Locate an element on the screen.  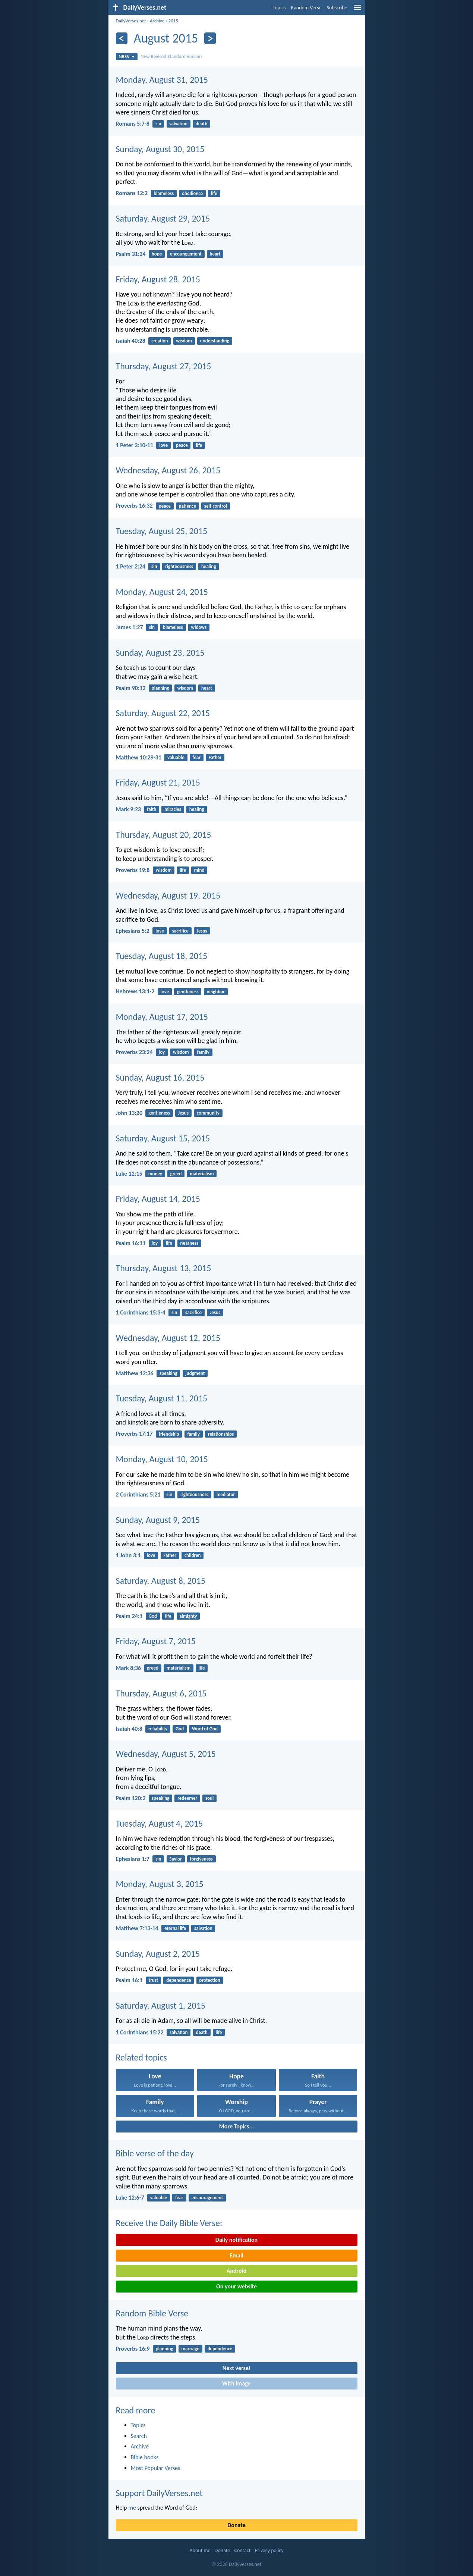
salvation is located at coordinates (178, 123).